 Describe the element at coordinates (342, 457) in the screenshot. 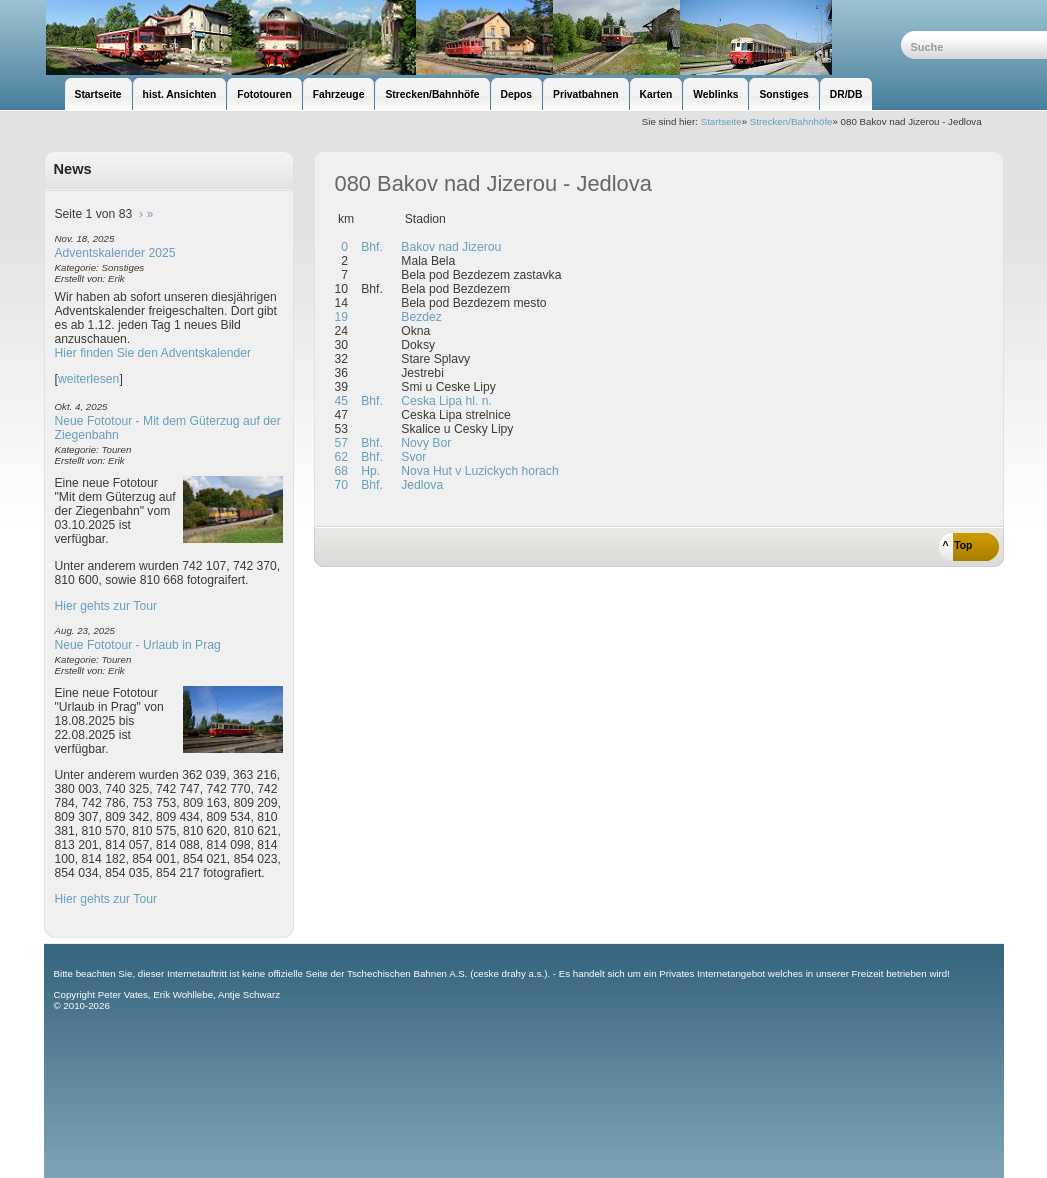

I see `62` at that location.